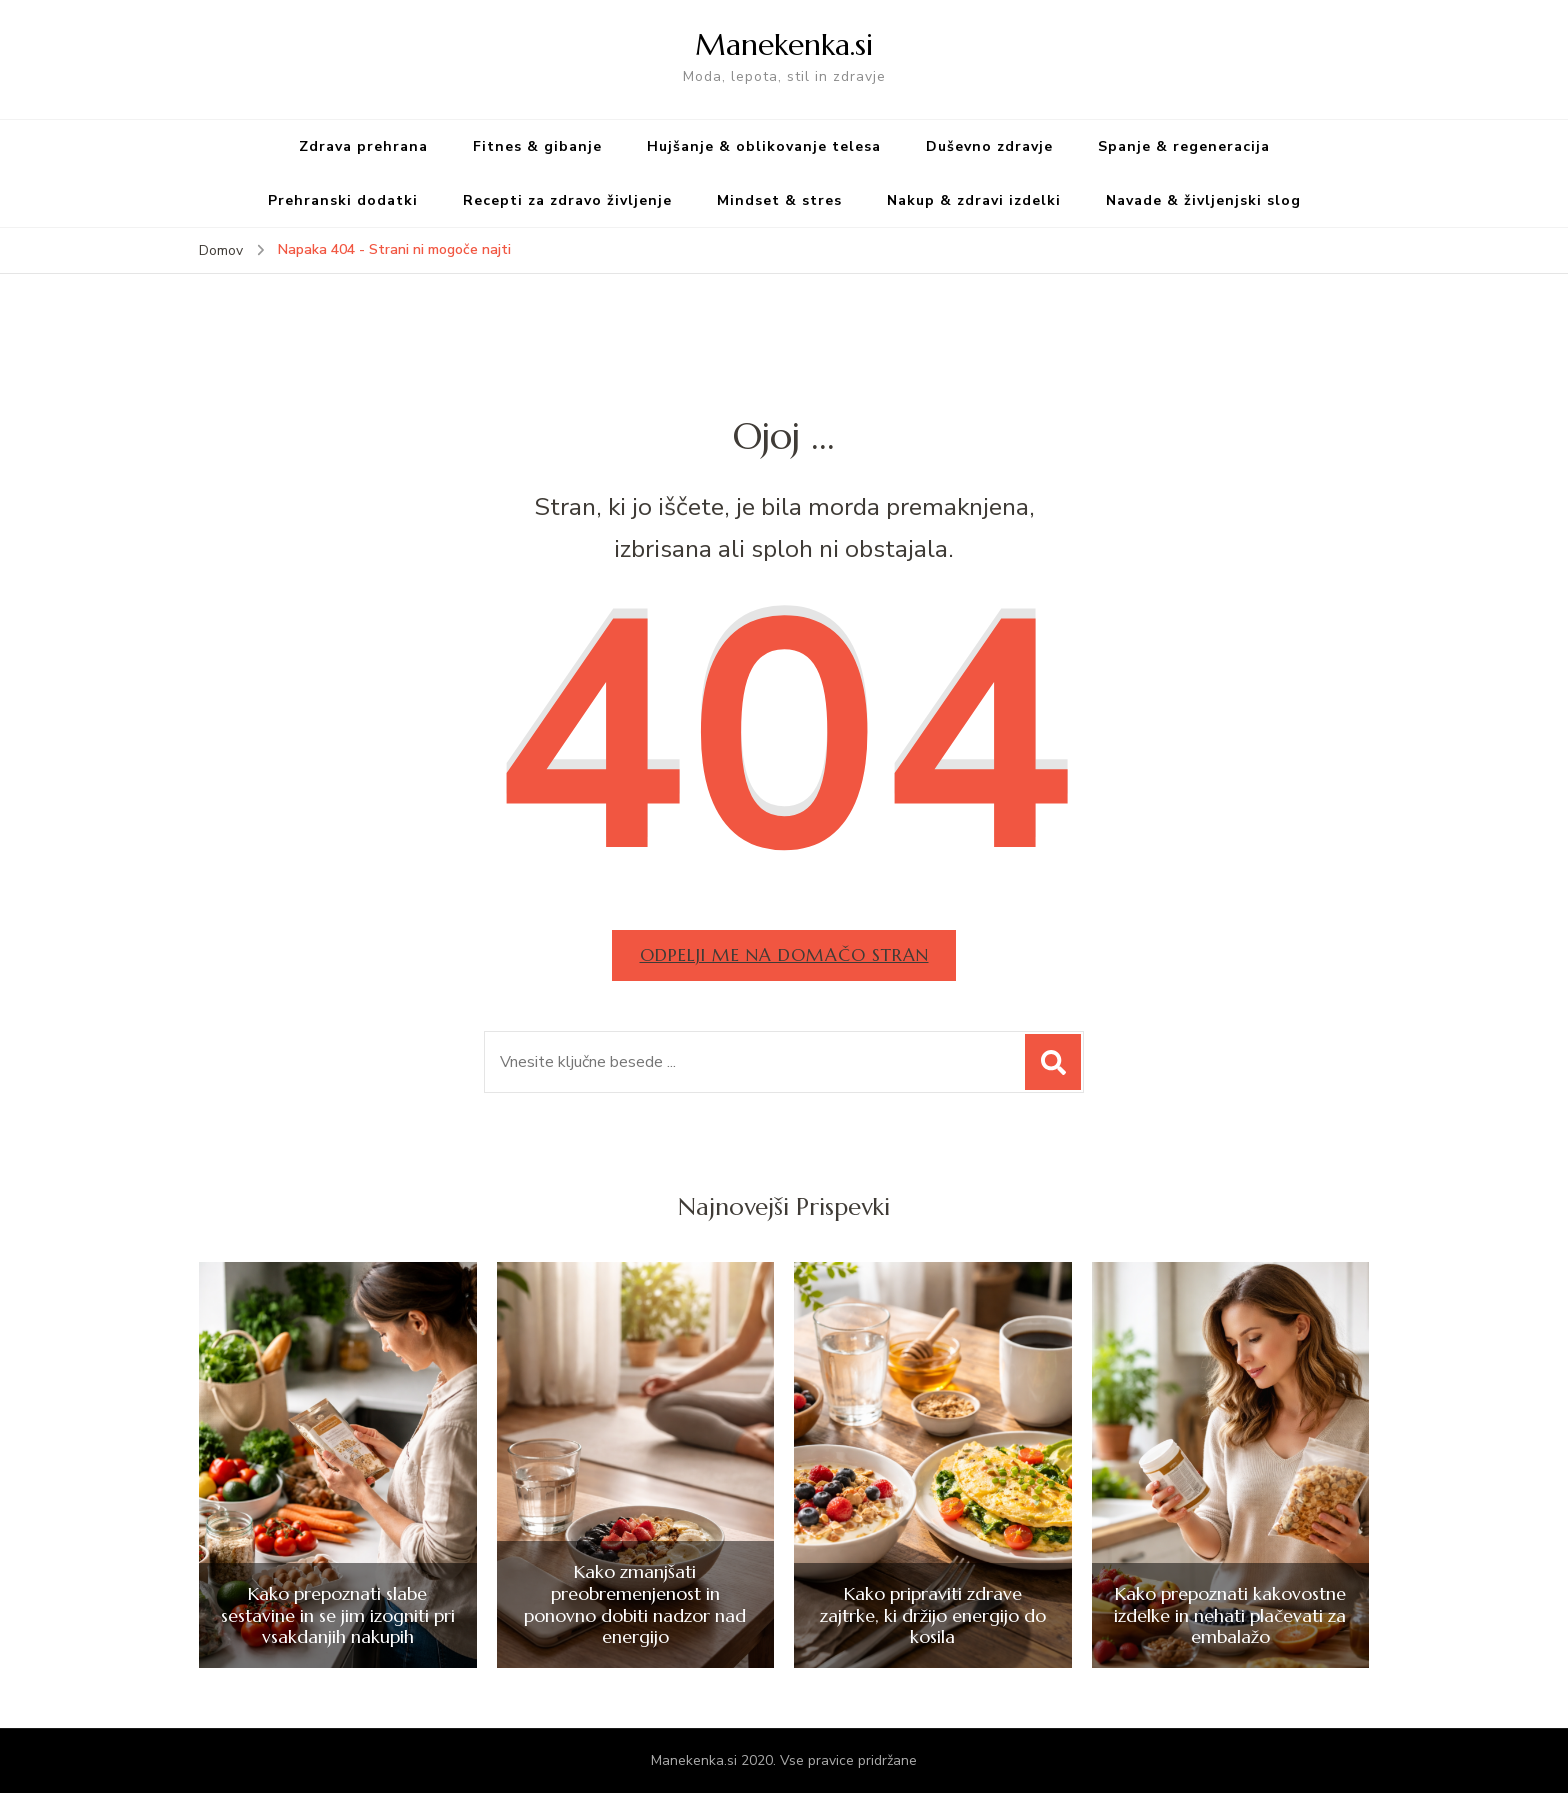  What do you see at coordinates (933, 1616) in the screenshot?
I see `Kako pripraviti zdrave zajtrke, ki držijo energijo do kosila` at bounding box center [933, 1616].